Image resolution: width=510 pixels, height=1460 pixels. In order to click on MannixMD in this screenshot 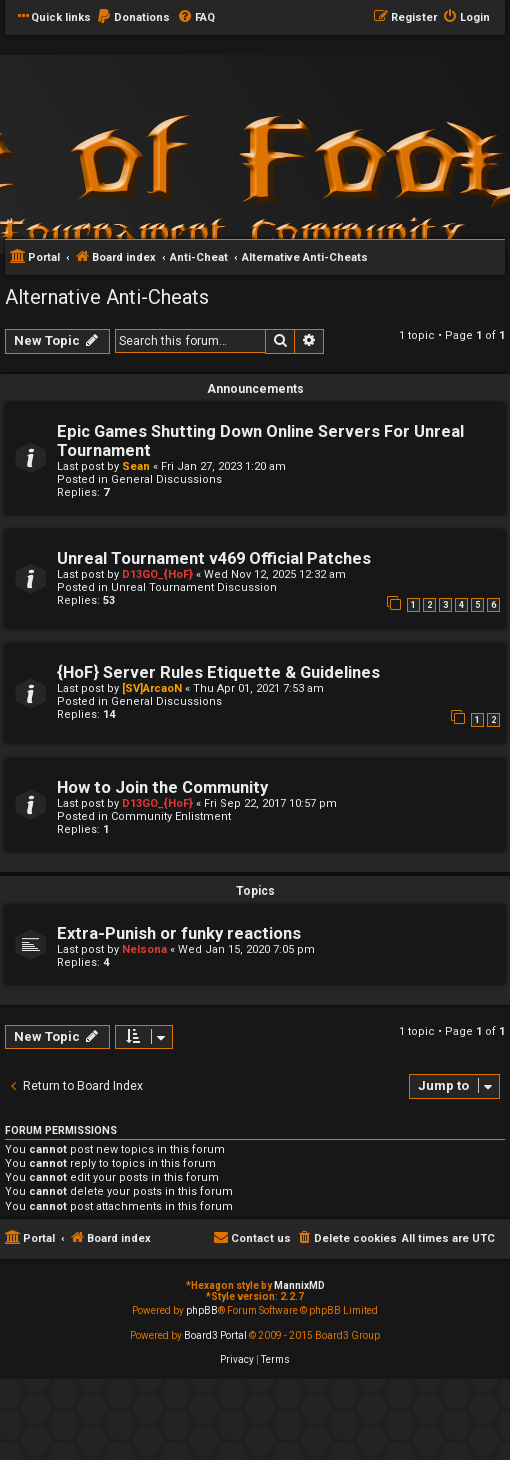, I will do `click(299, 1285)`.